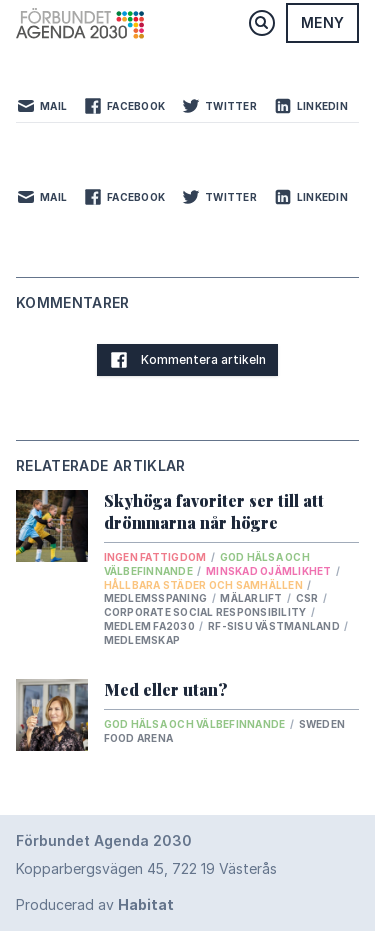  Describe the element at coordinates (308, 598) in the screenshot. I see `csr` at that location.